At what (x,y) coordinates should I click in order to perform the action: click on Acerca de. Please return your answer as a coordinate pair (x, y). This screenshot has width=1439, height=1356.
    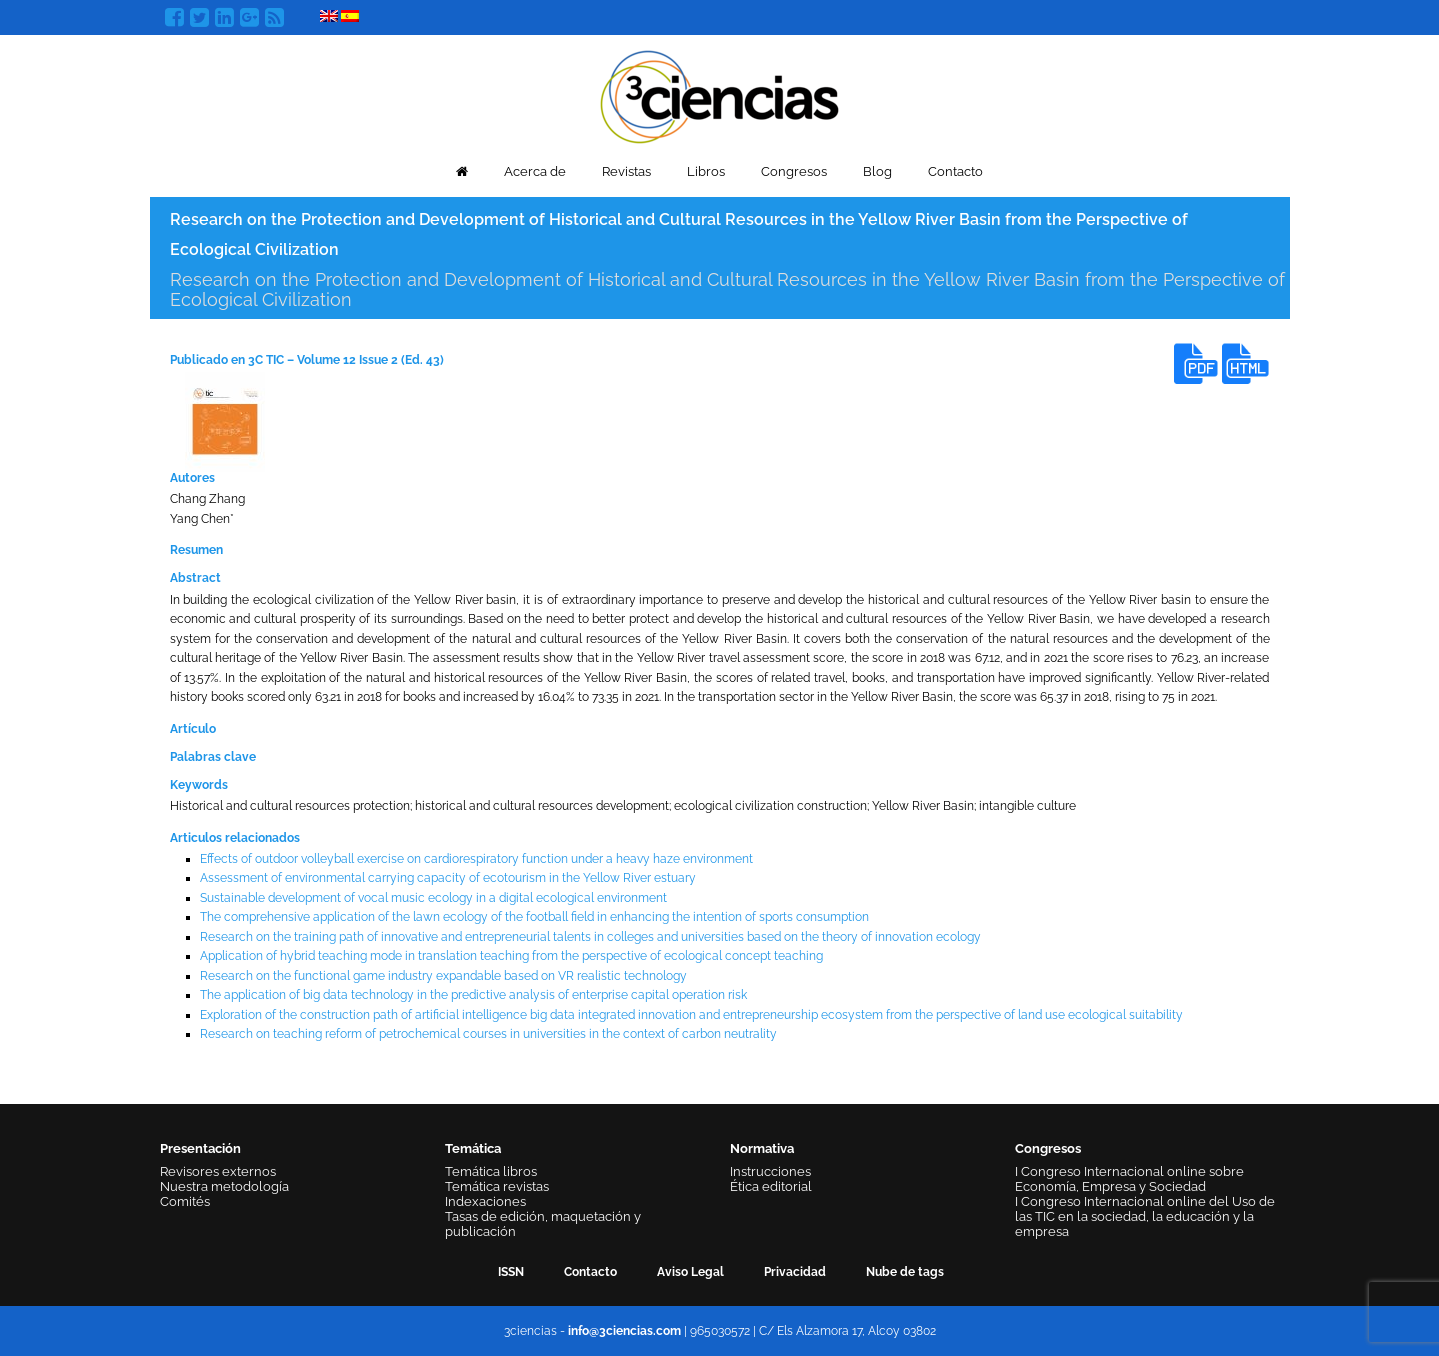
    Looking at the image, I should click on (535, 171).